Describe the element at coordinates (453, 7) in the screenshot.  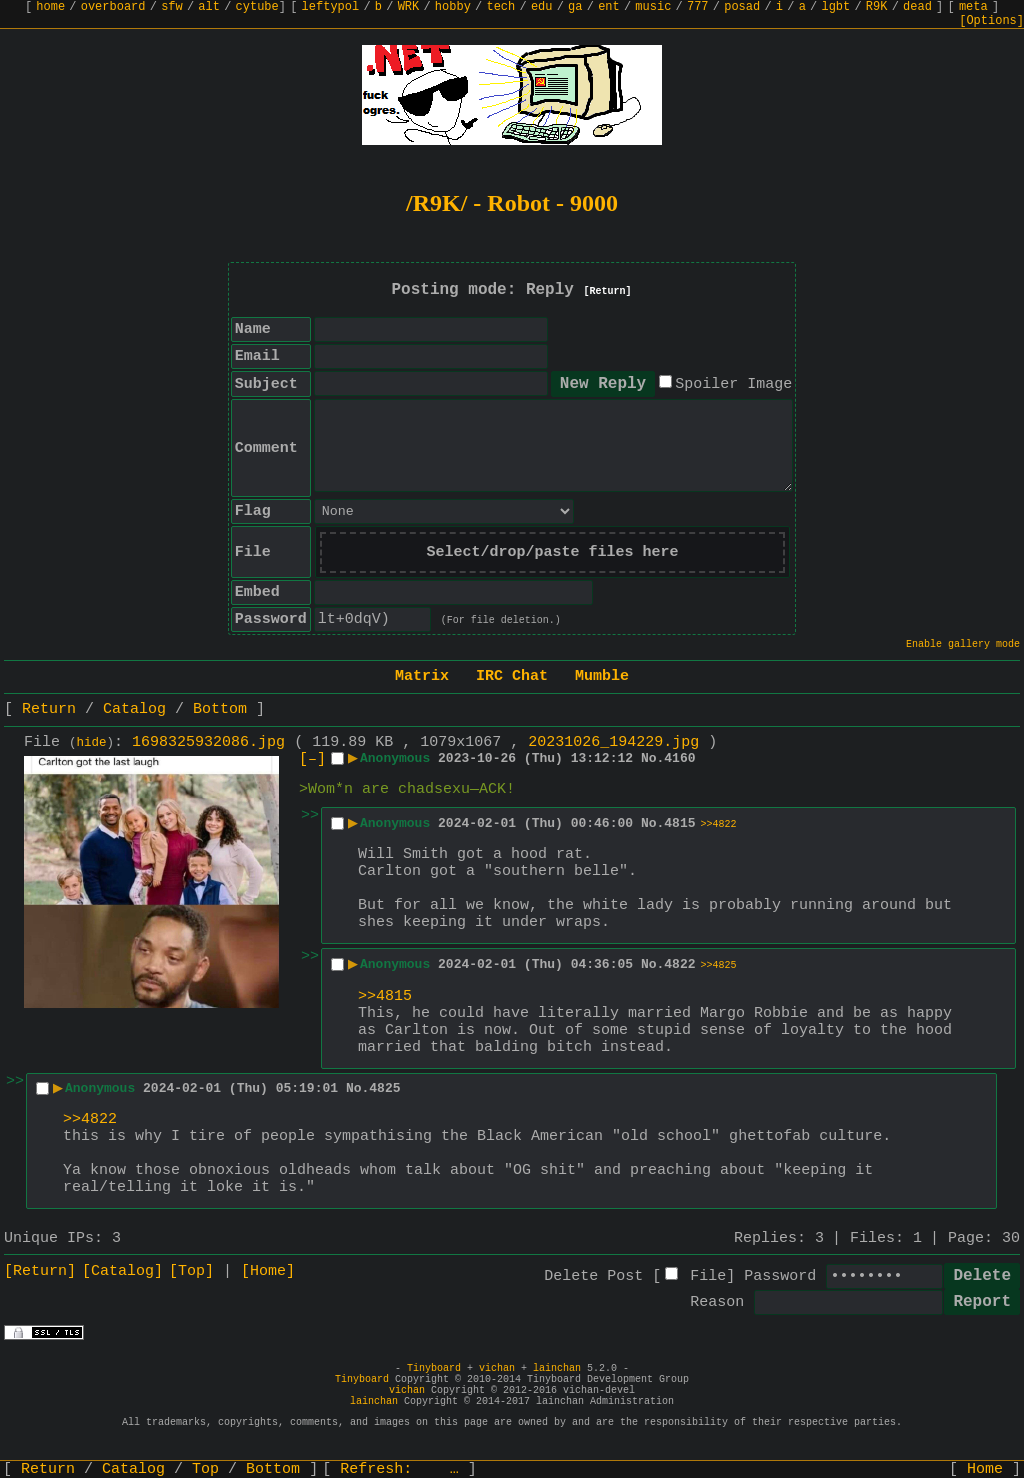
I see `hobby` at that location.